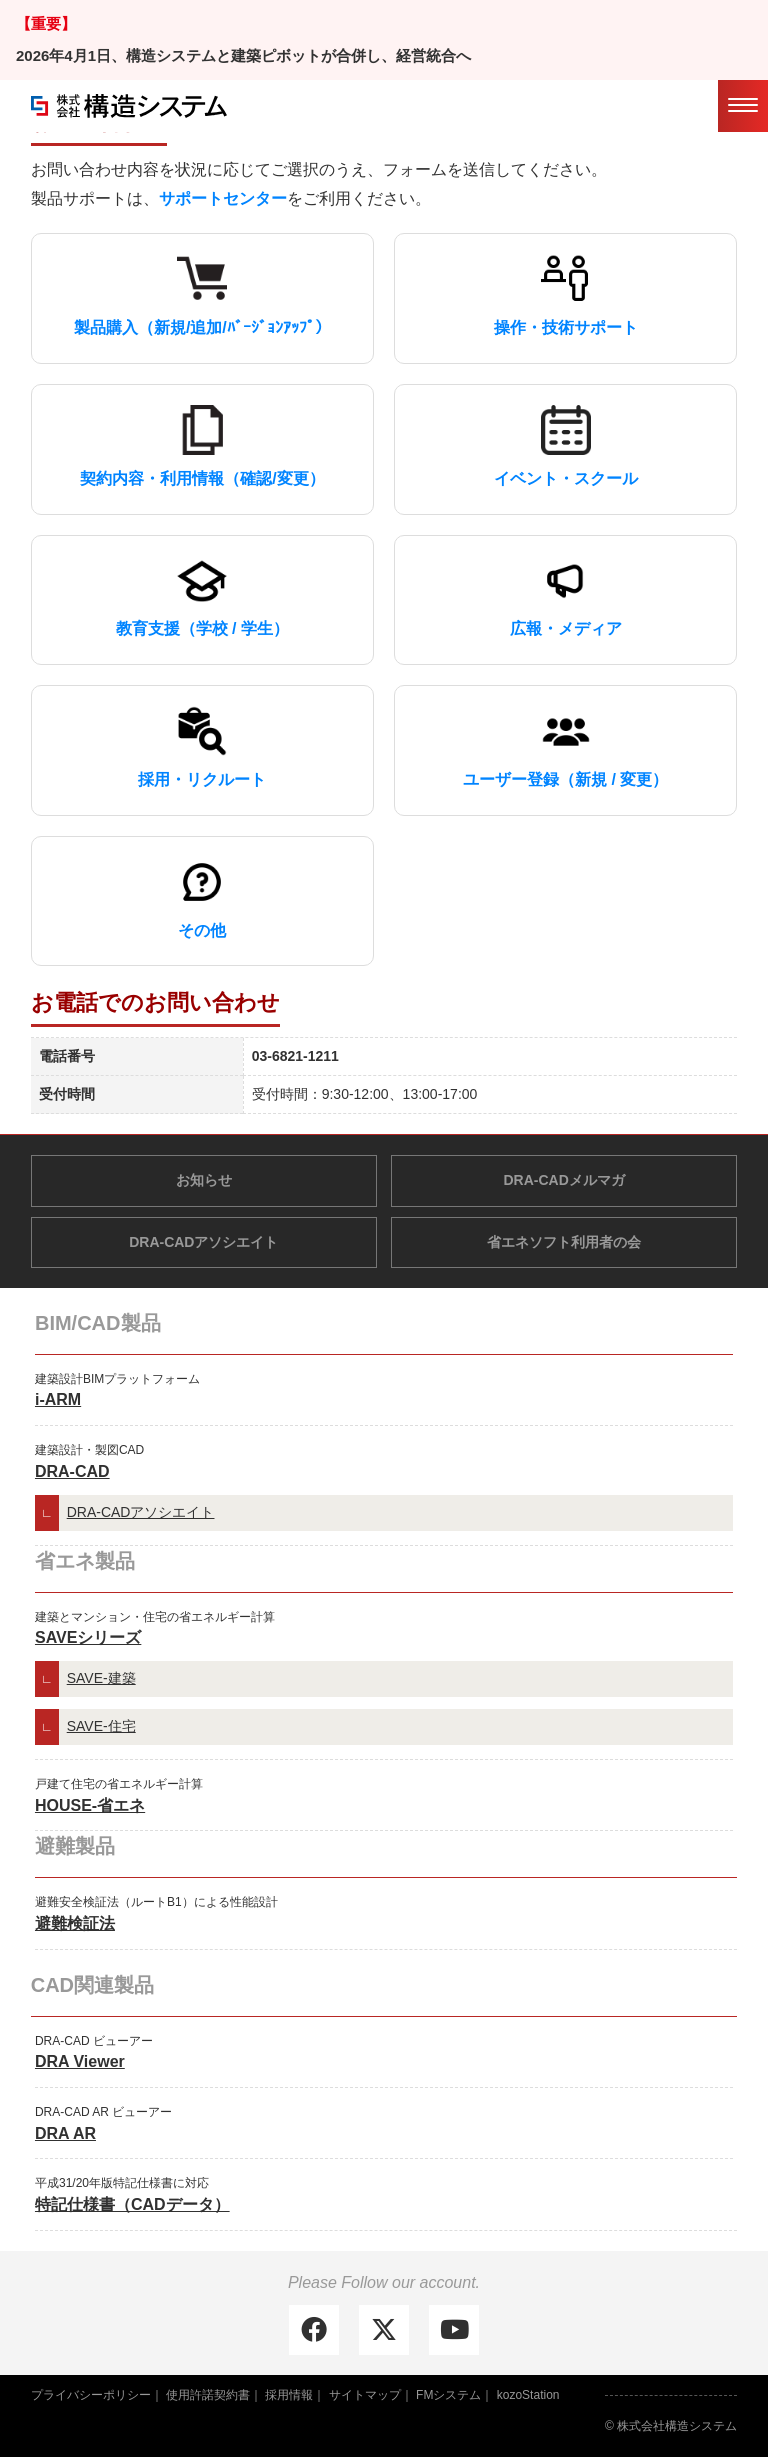 Image resolution: width=768 pixels, height=2457 pixels. I want to click on FMシステム, so click(448, 2395).